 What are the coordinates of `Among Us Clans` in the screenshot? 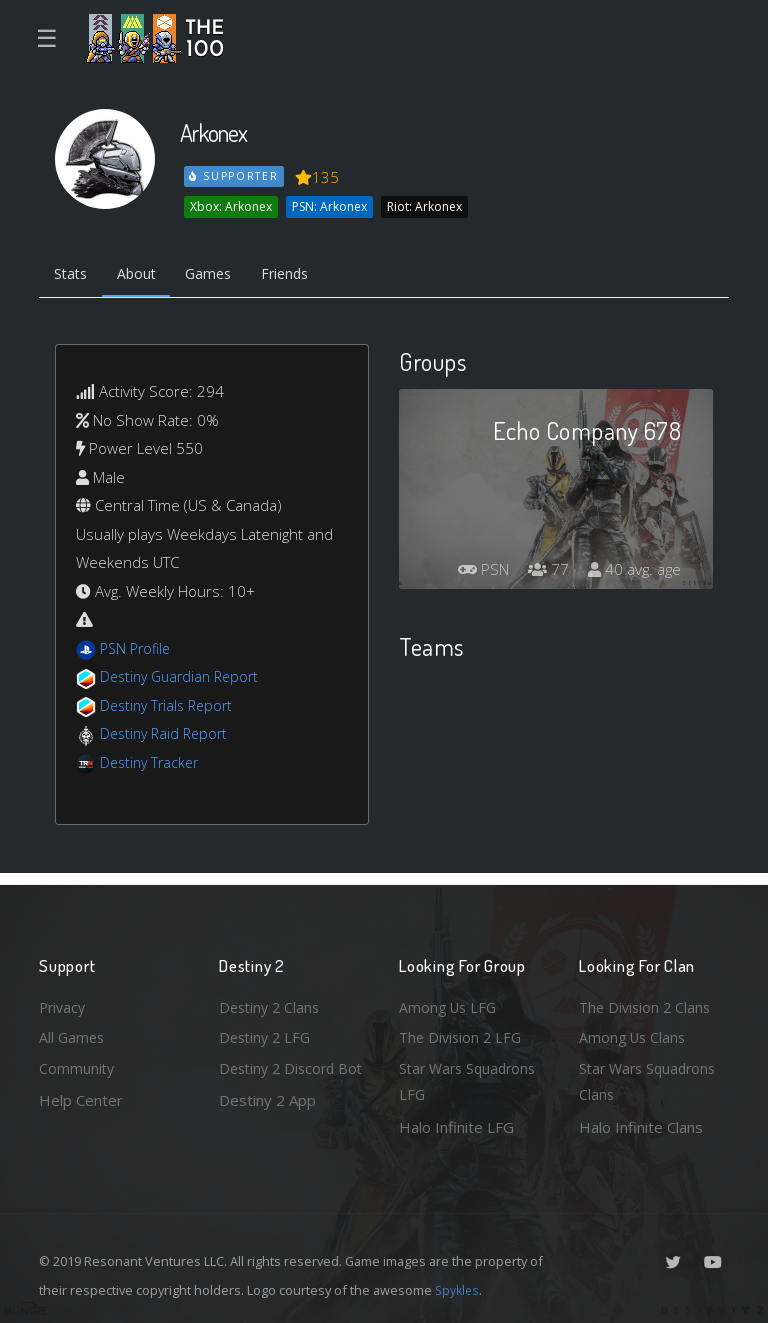 It's located at (634, 1033).